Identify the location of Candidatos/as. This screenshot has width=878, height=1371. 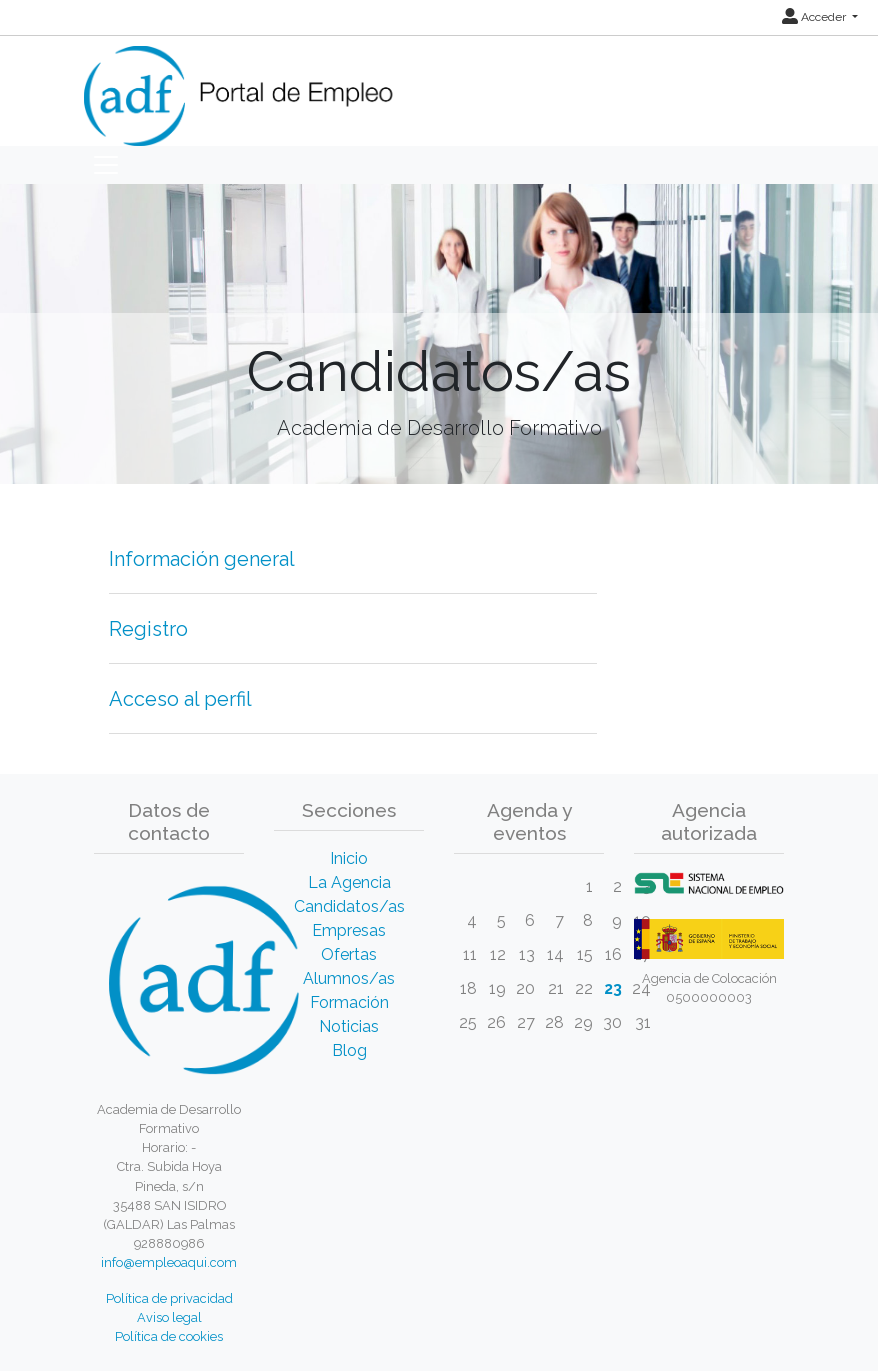
(349, 906).